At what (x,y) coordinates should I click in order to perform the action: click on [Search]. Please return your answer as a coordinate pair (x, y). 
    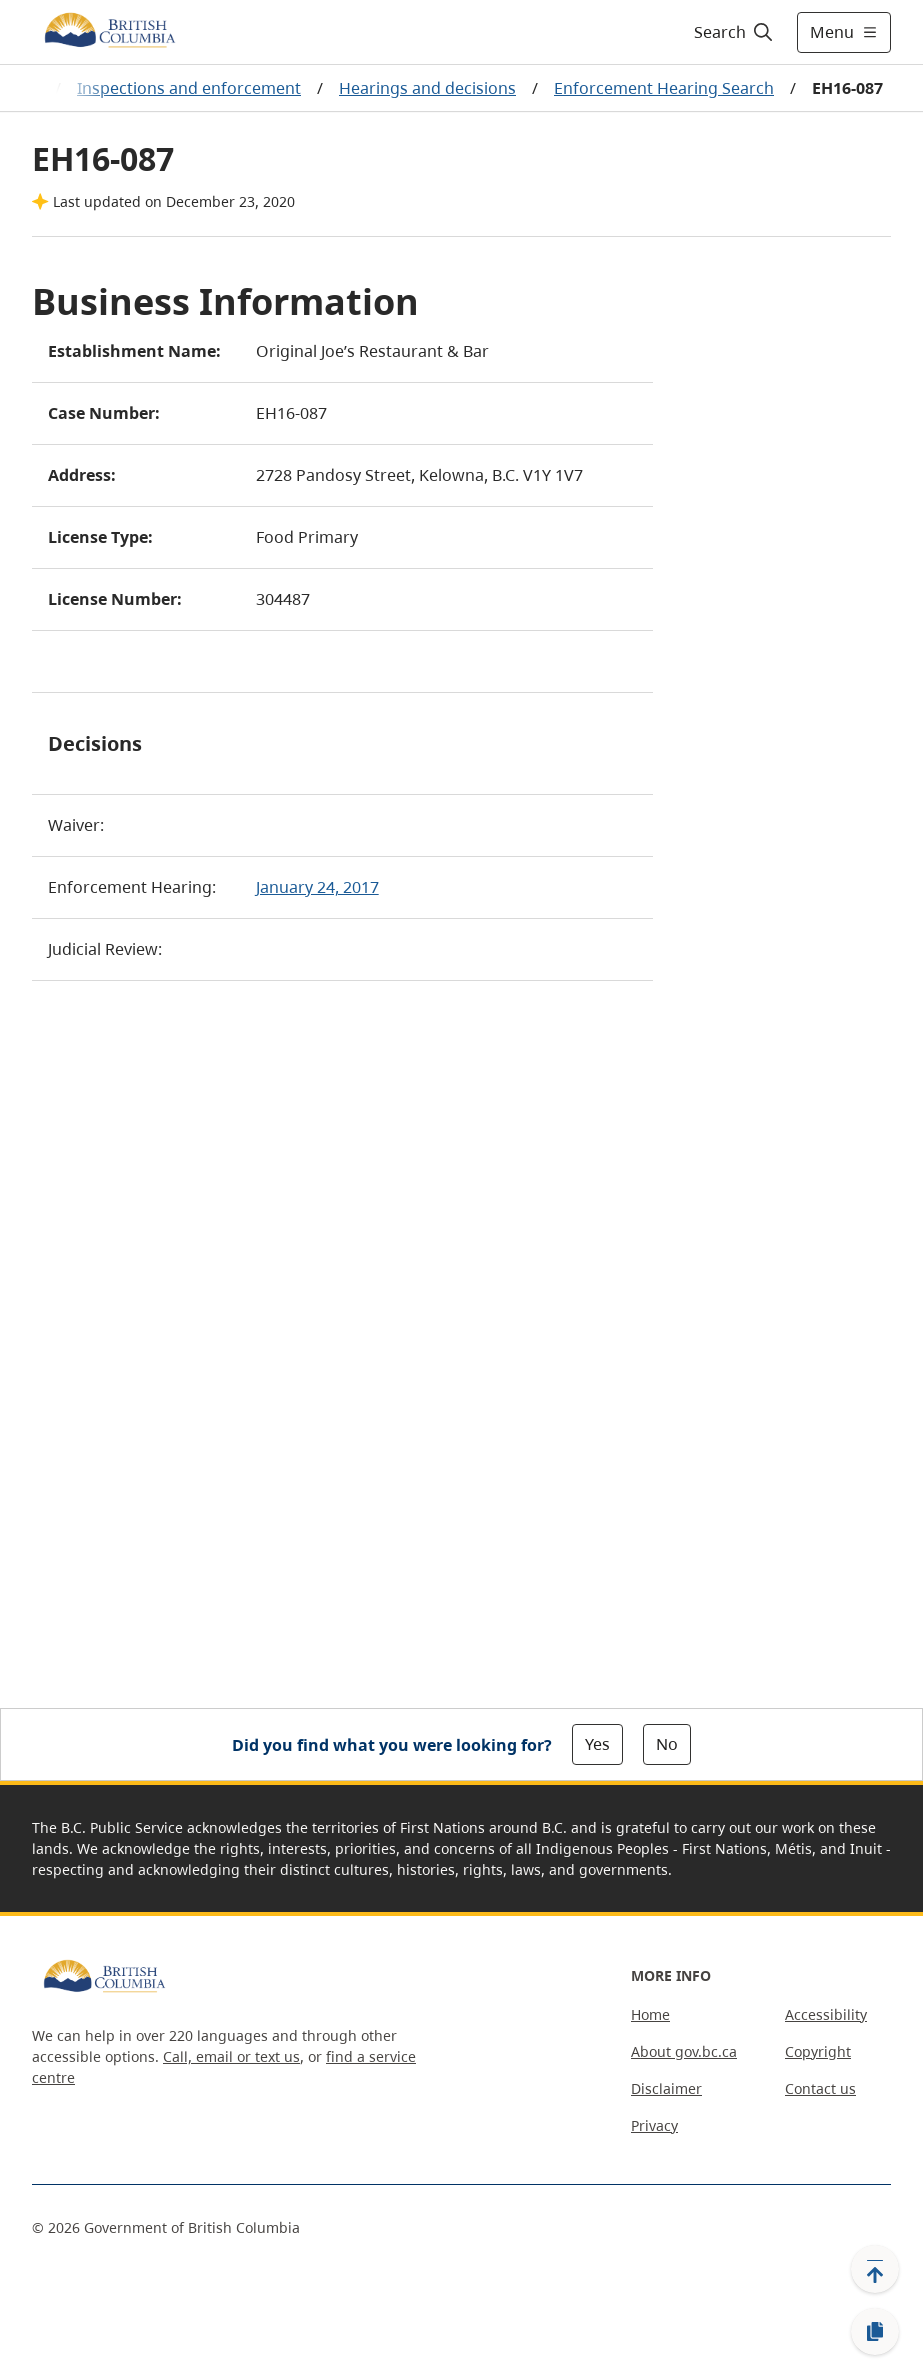
    Looking at the image, I should click on (734, 32).